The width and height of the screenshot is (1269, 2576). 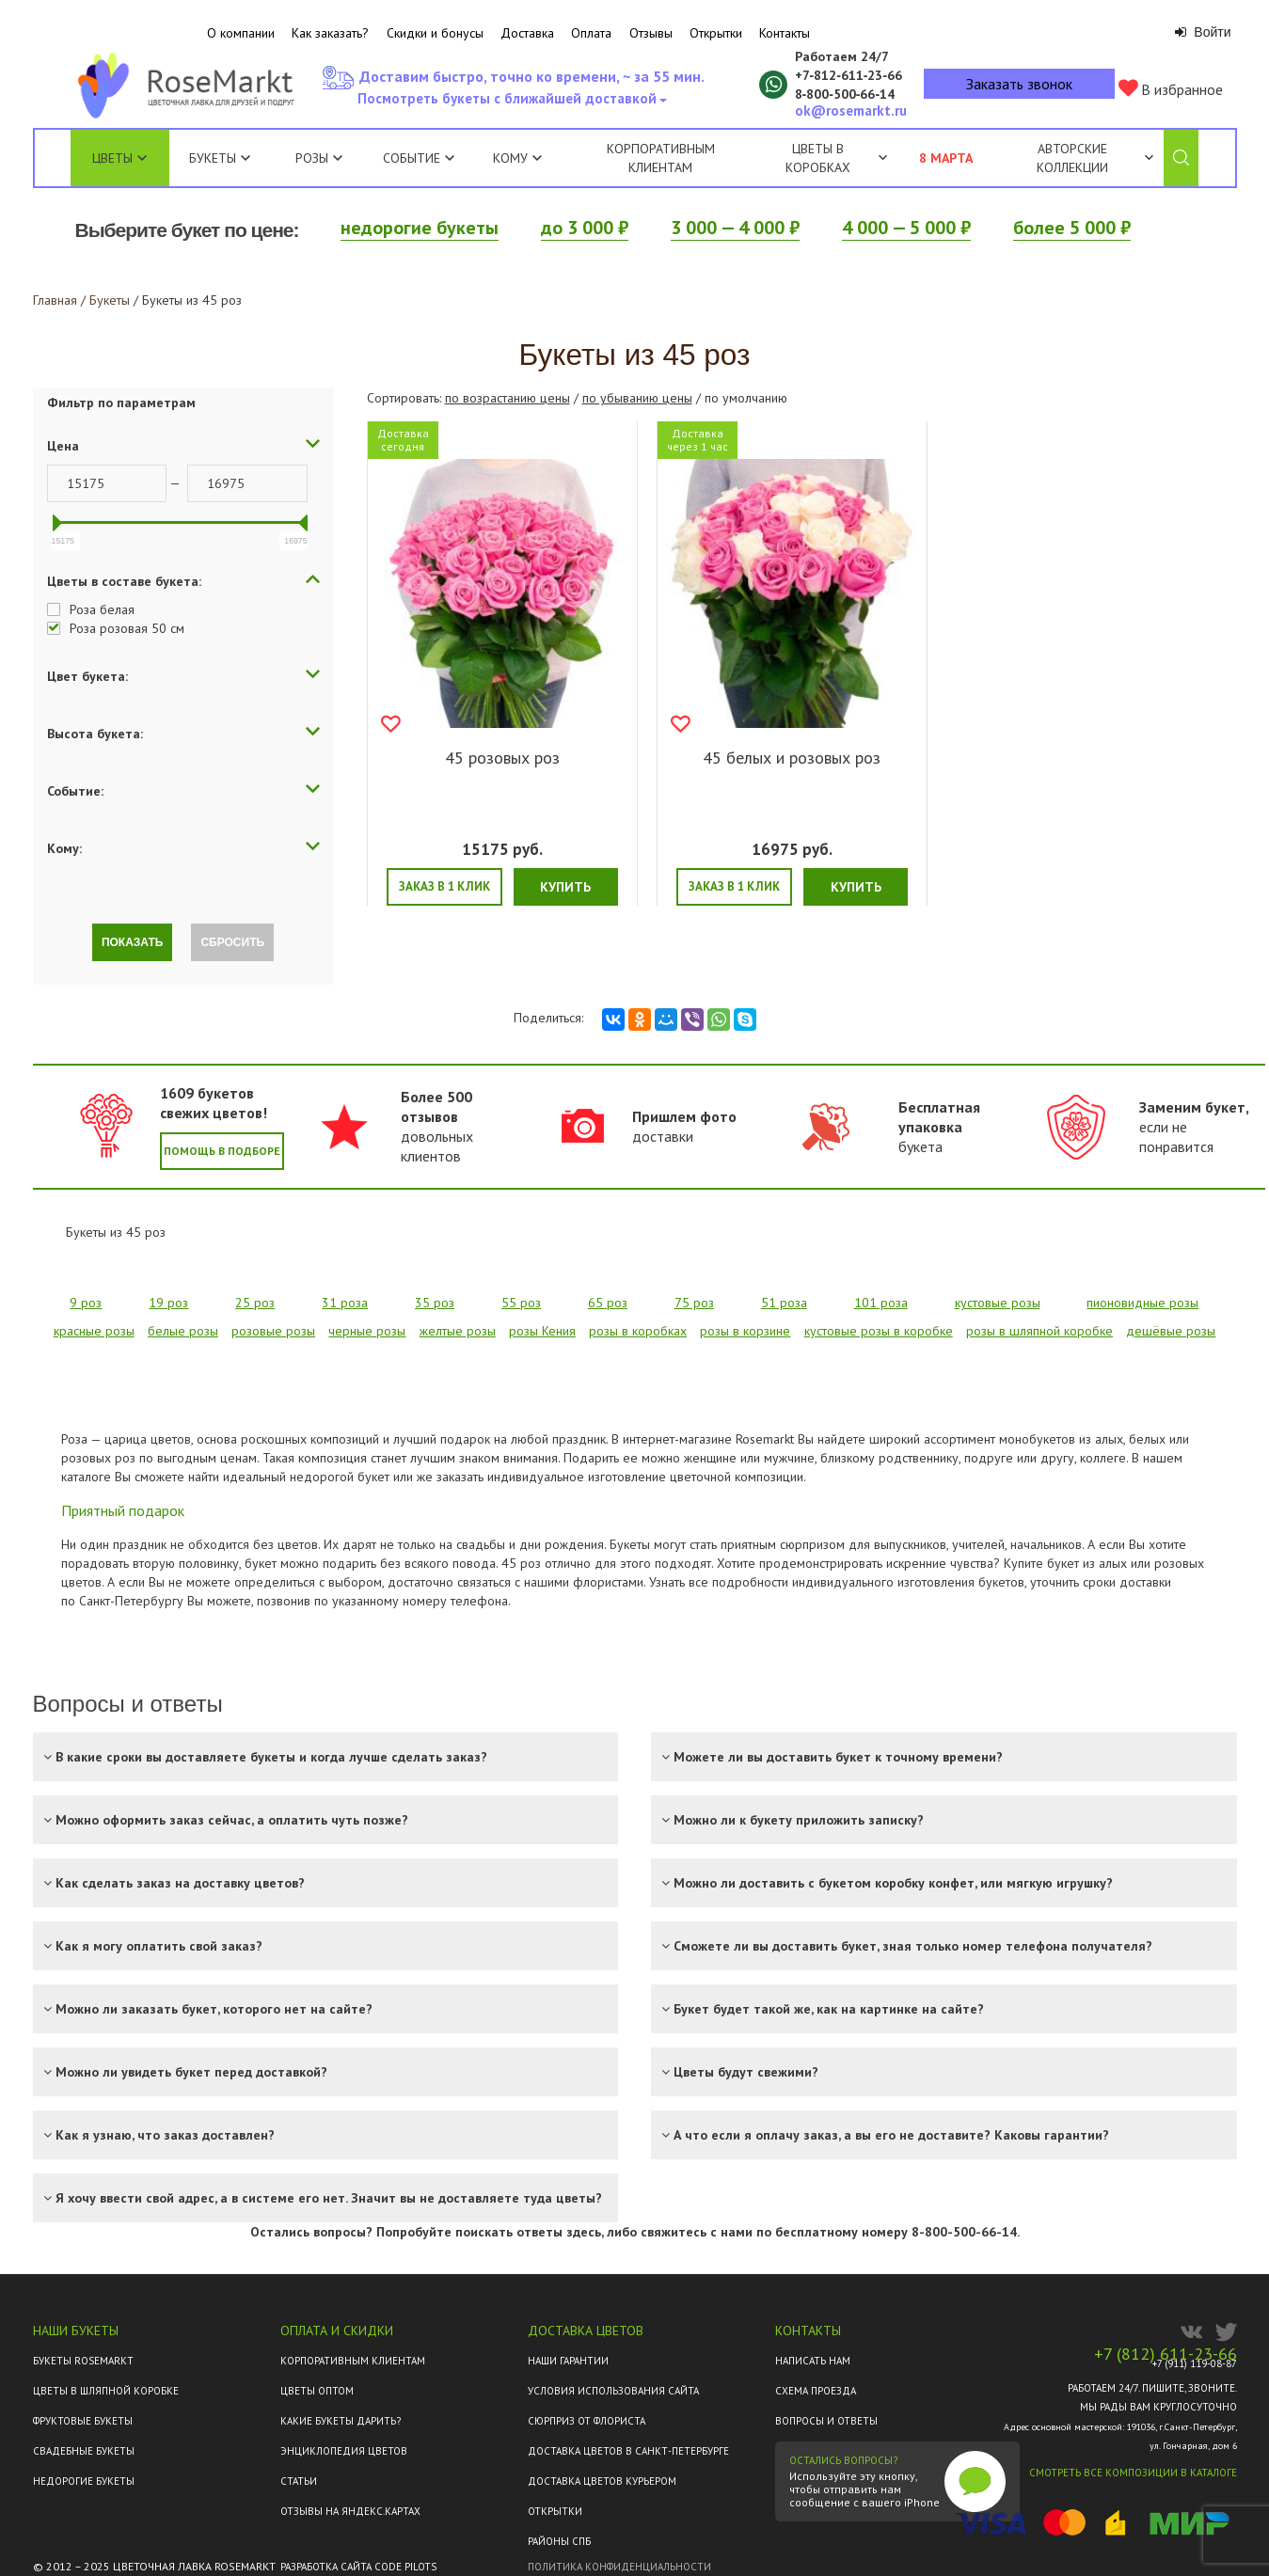 What do you see at coordinates (559, 2541) in the screenshot?
I see `Районы СПб` at bounding box center [559, 2541].